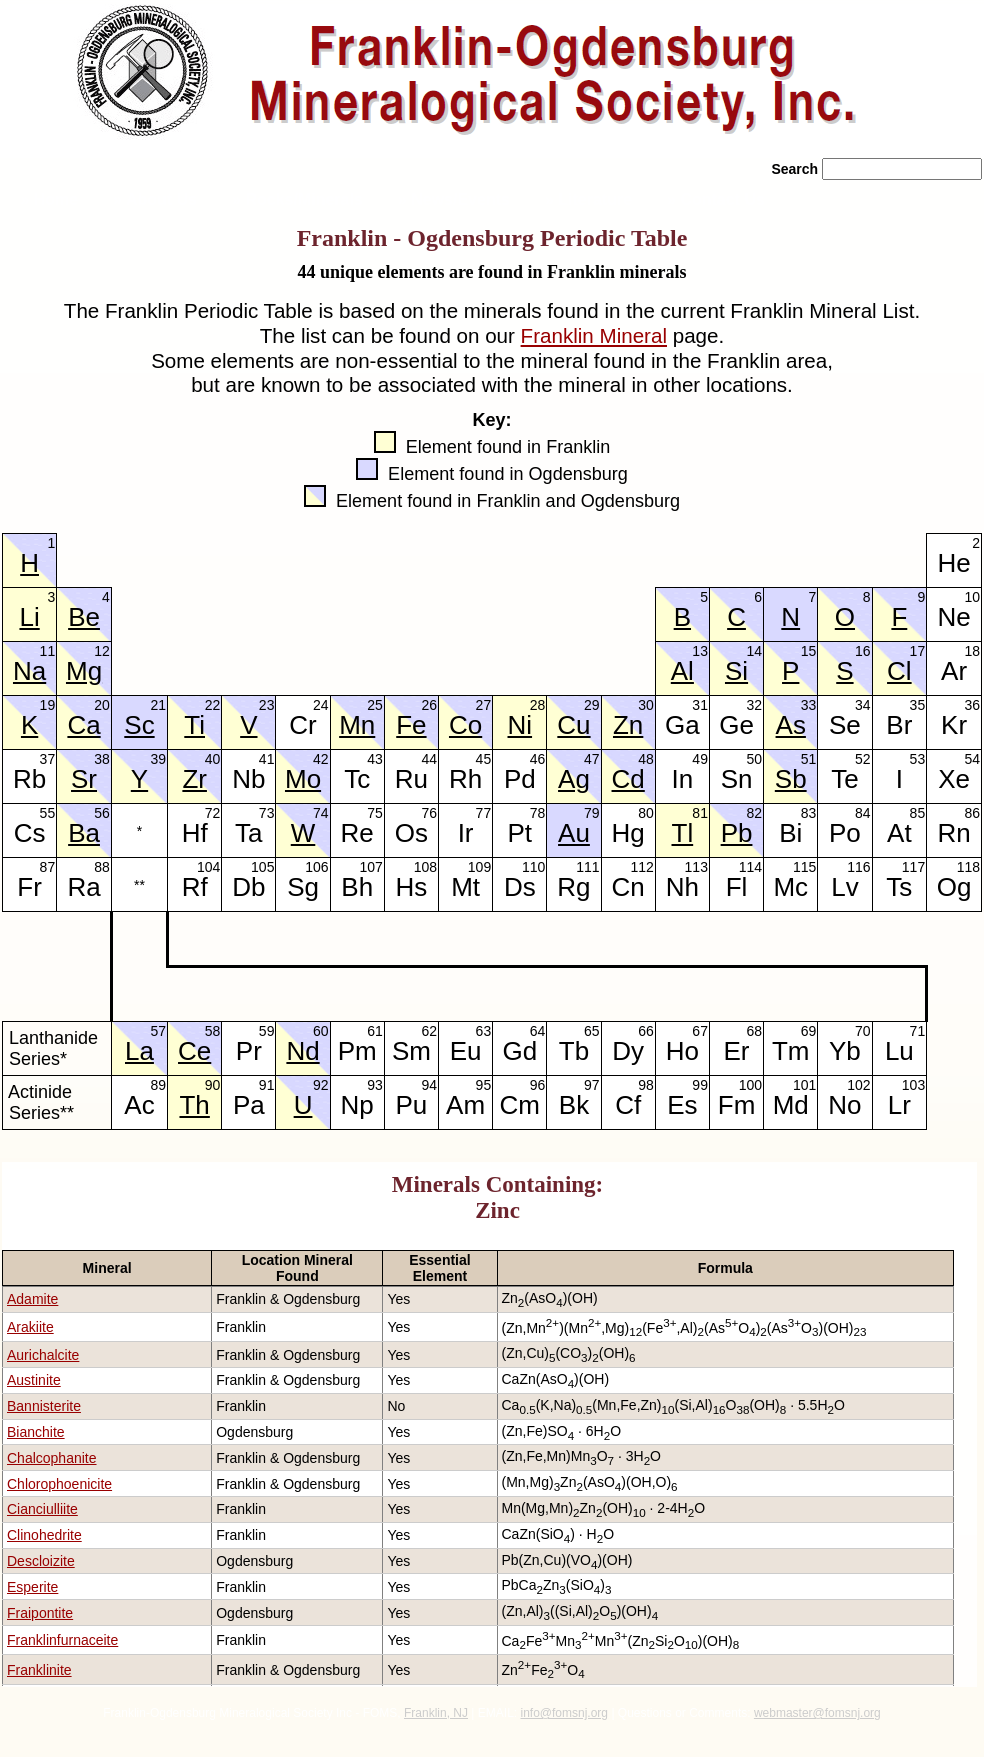 This screenshot has width=984, height=1757. Describe the element at coordinates (863, 703) in the screenshot. I see `34` at that location.